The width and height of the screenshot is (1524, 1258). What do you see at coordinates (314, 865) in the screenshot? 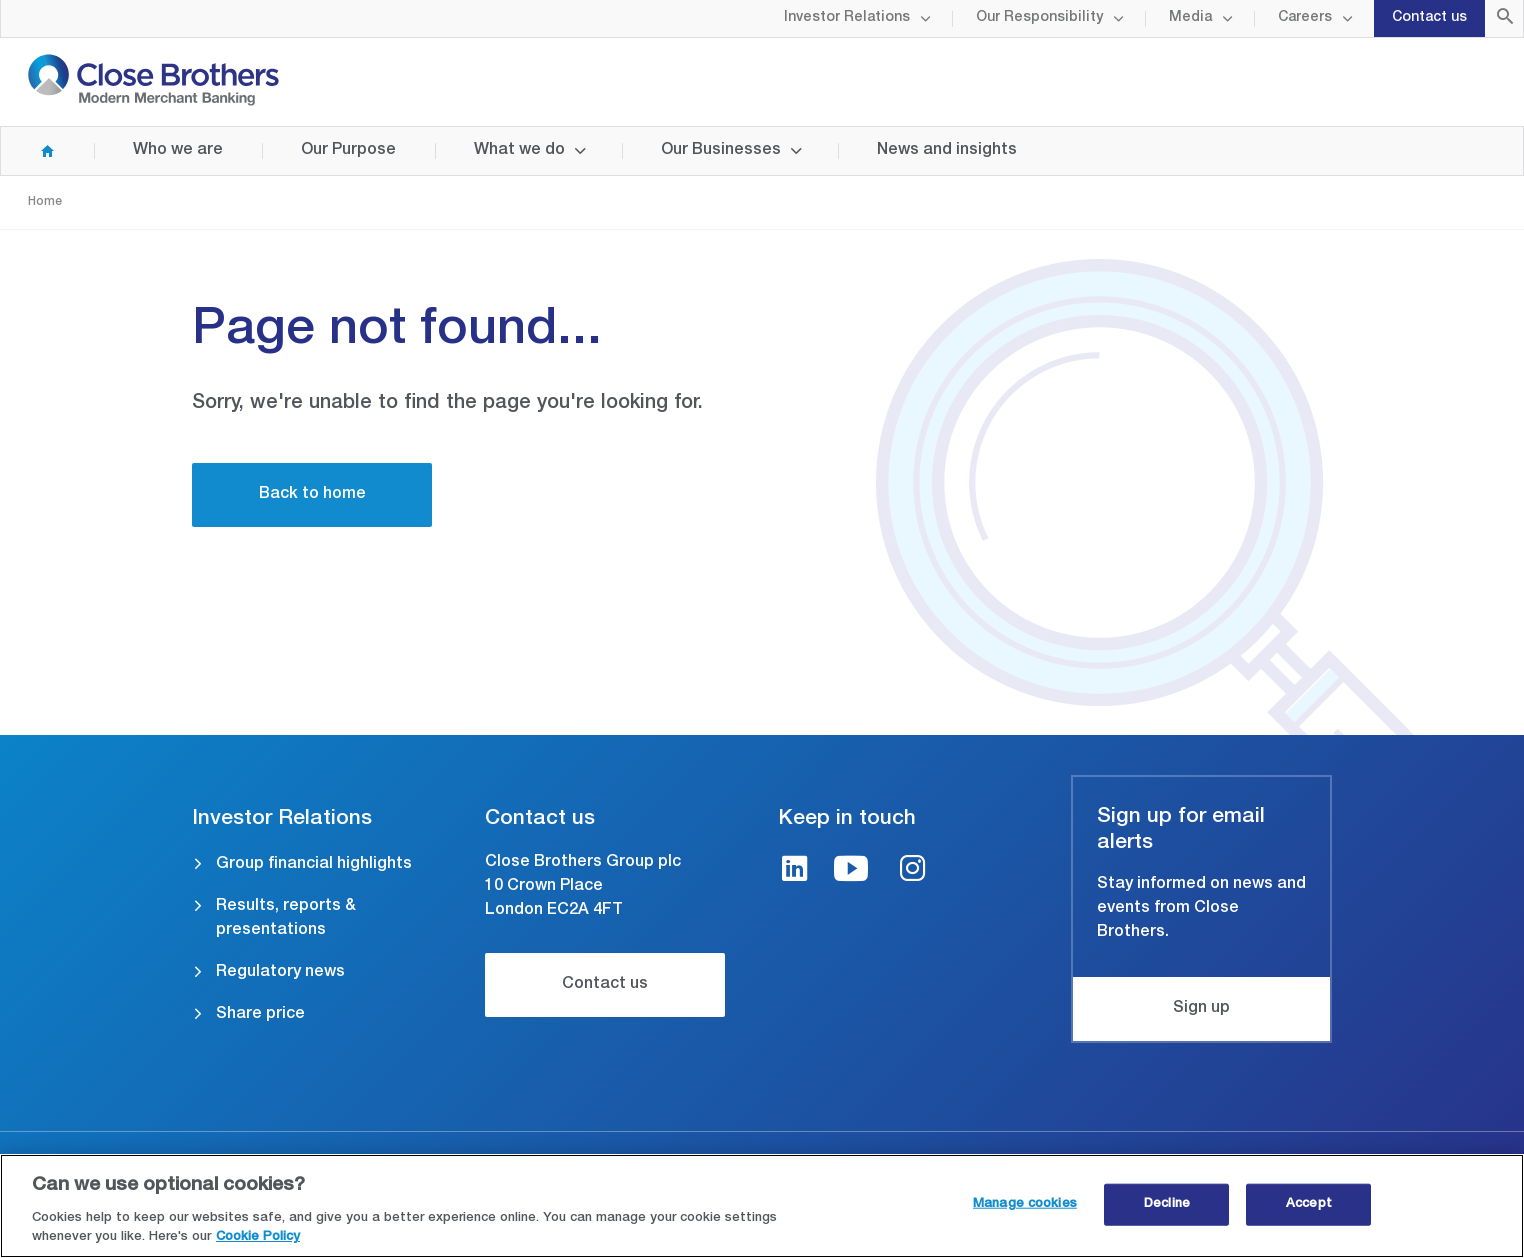
I see `Group financial highlights` at bounding box center [314, 865].